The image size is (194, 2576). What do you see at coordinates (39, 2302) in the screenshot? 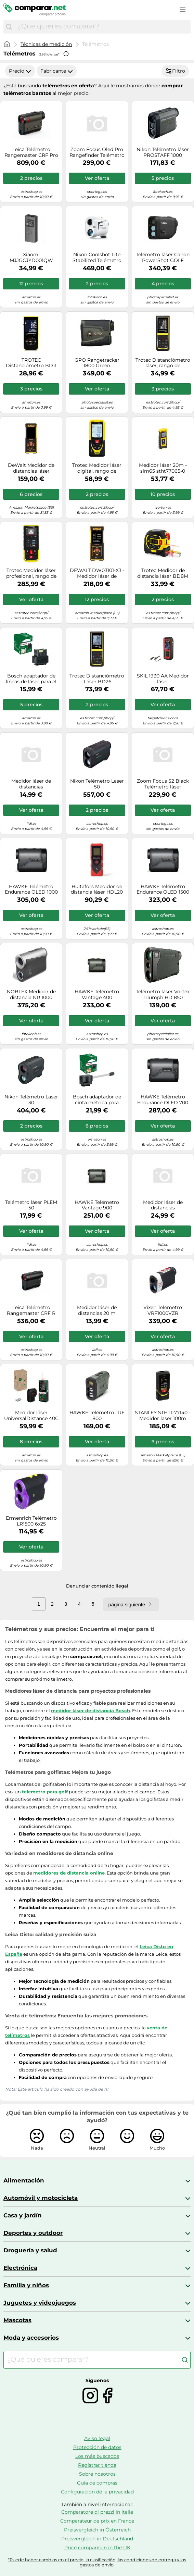
I see `Juguetes y videojuegos` at bounding box center [39, 2302].